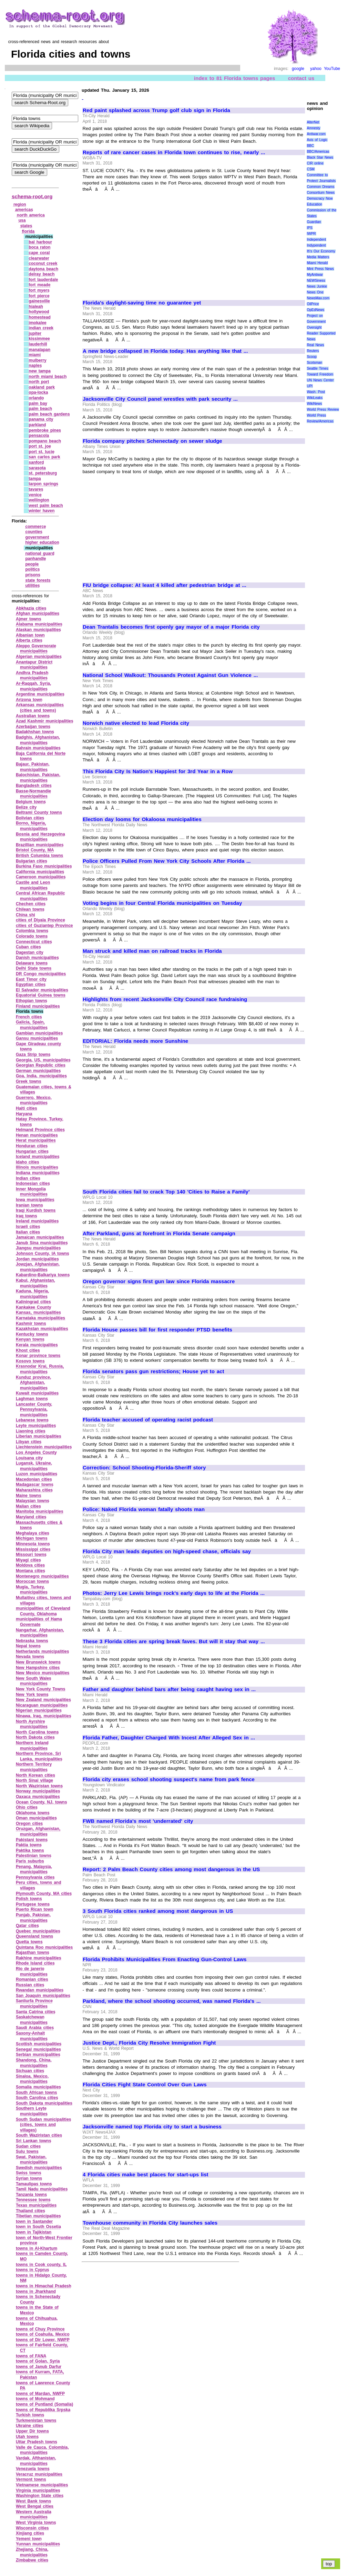  What do you see at coordinates (315, 275) in the screenshot?
I see `MyAntiwar` at bounding box center [315, 275].